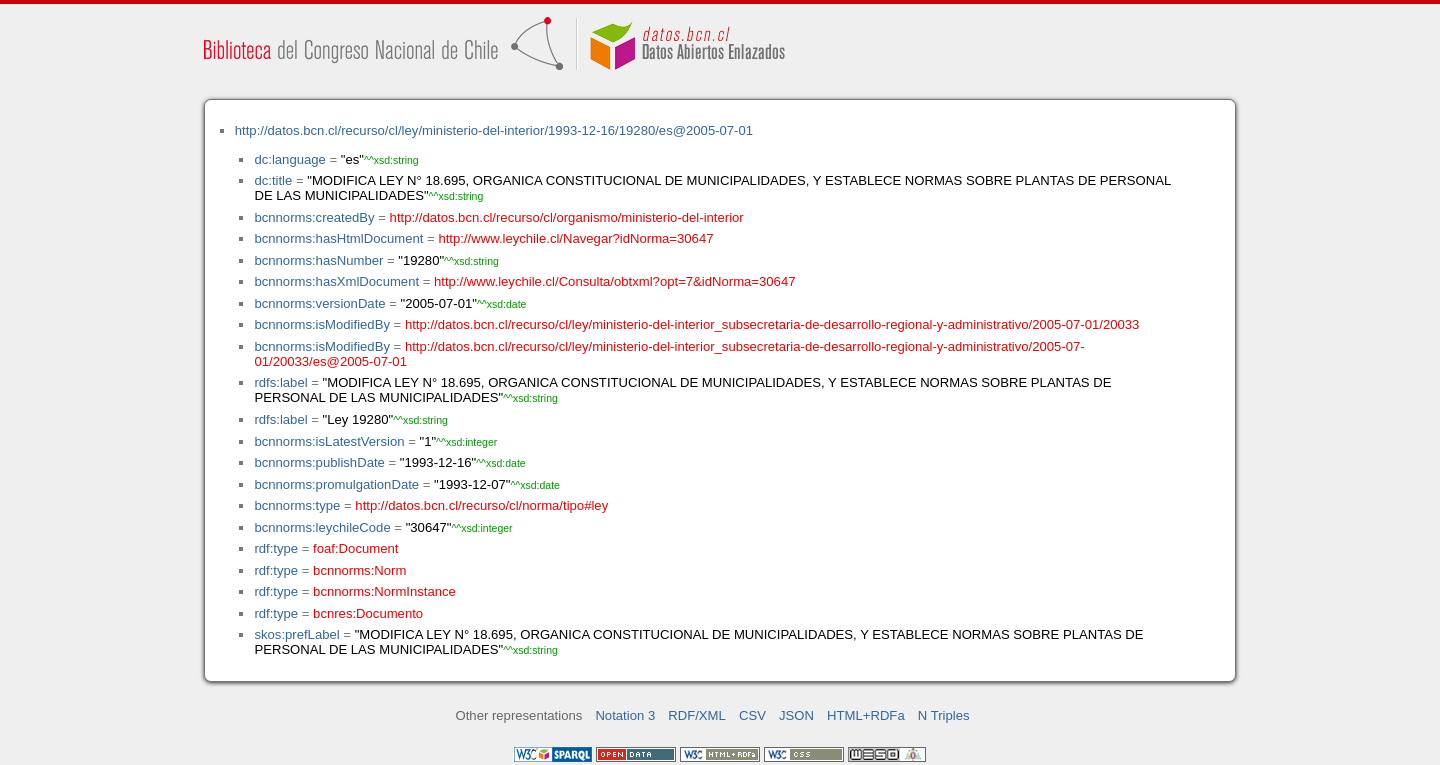  What do you see at coordinates (494, 130) in the screenshot?
I see `http://datos.bcn.cl/recurso/cl/ley/ministerio-del-interior/1993-12-16/19280/es@2005-07-01` at bounding box center [494, 130].